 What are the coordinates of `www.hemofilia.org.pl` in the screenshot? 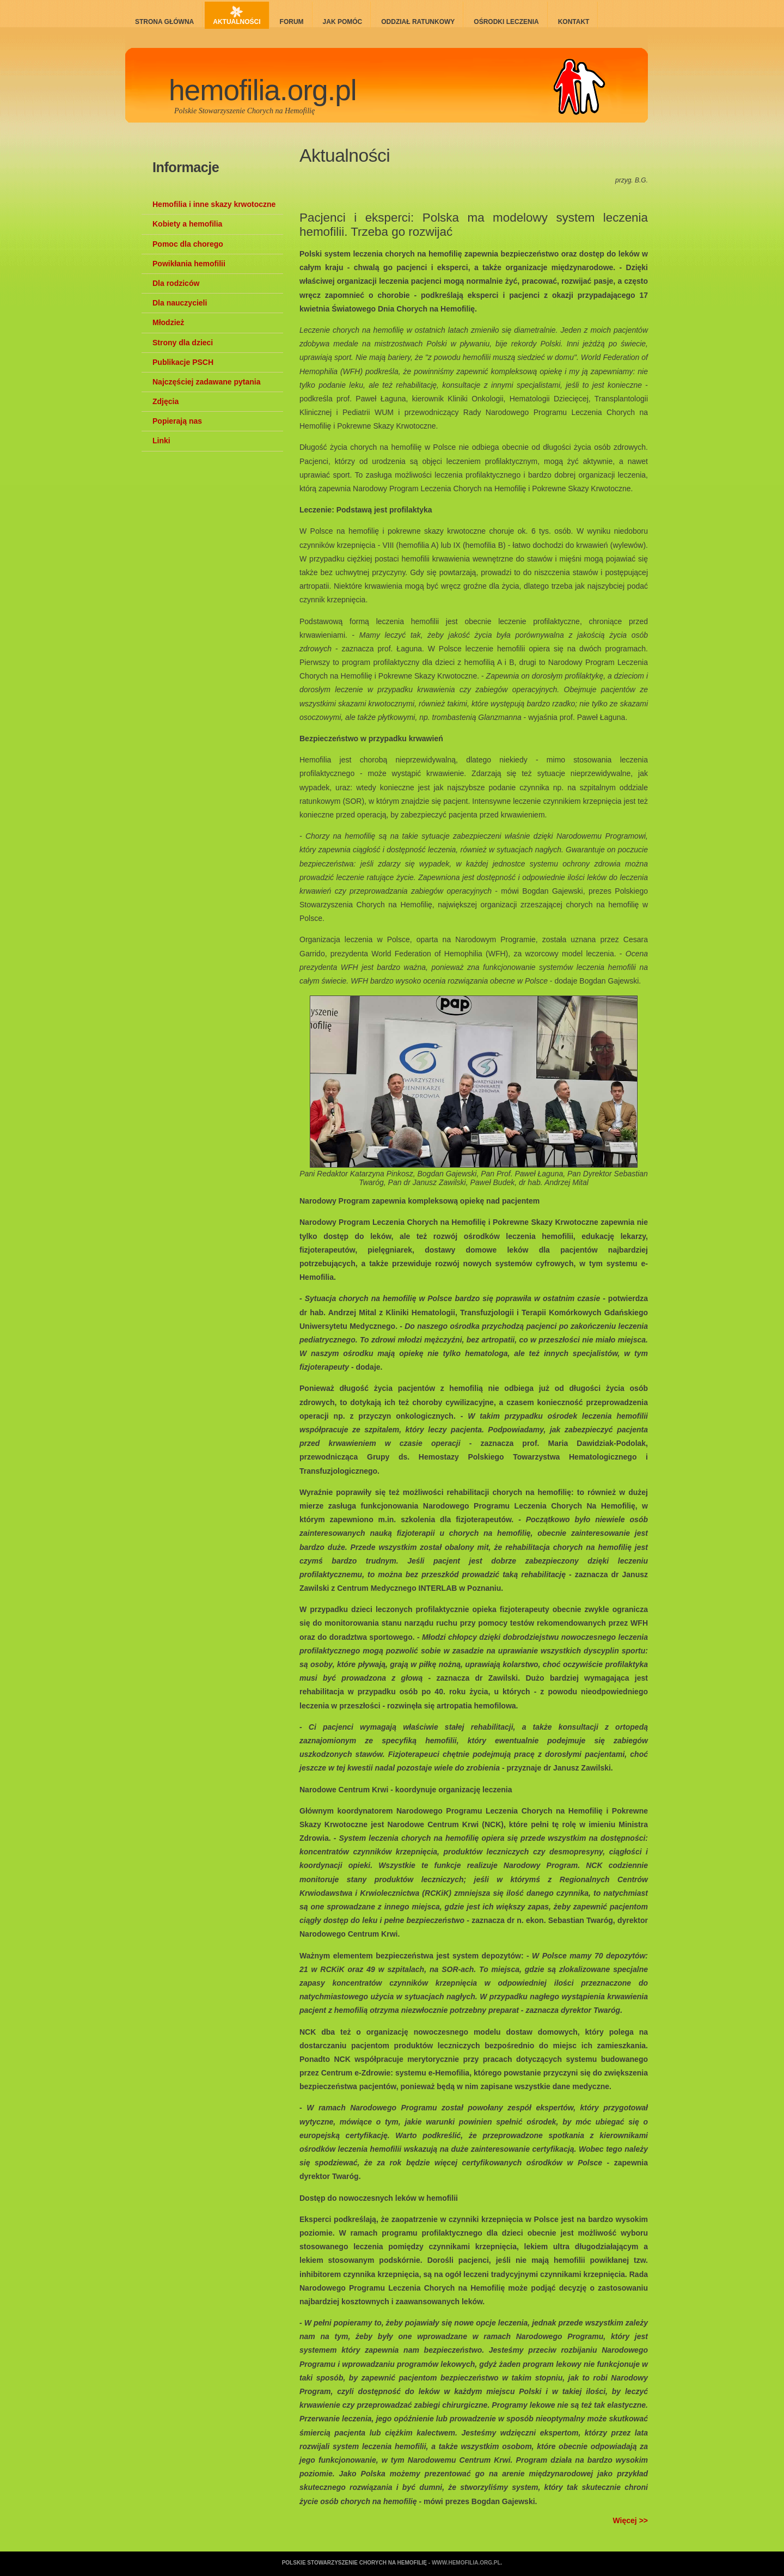 It's located at (466, 2563).